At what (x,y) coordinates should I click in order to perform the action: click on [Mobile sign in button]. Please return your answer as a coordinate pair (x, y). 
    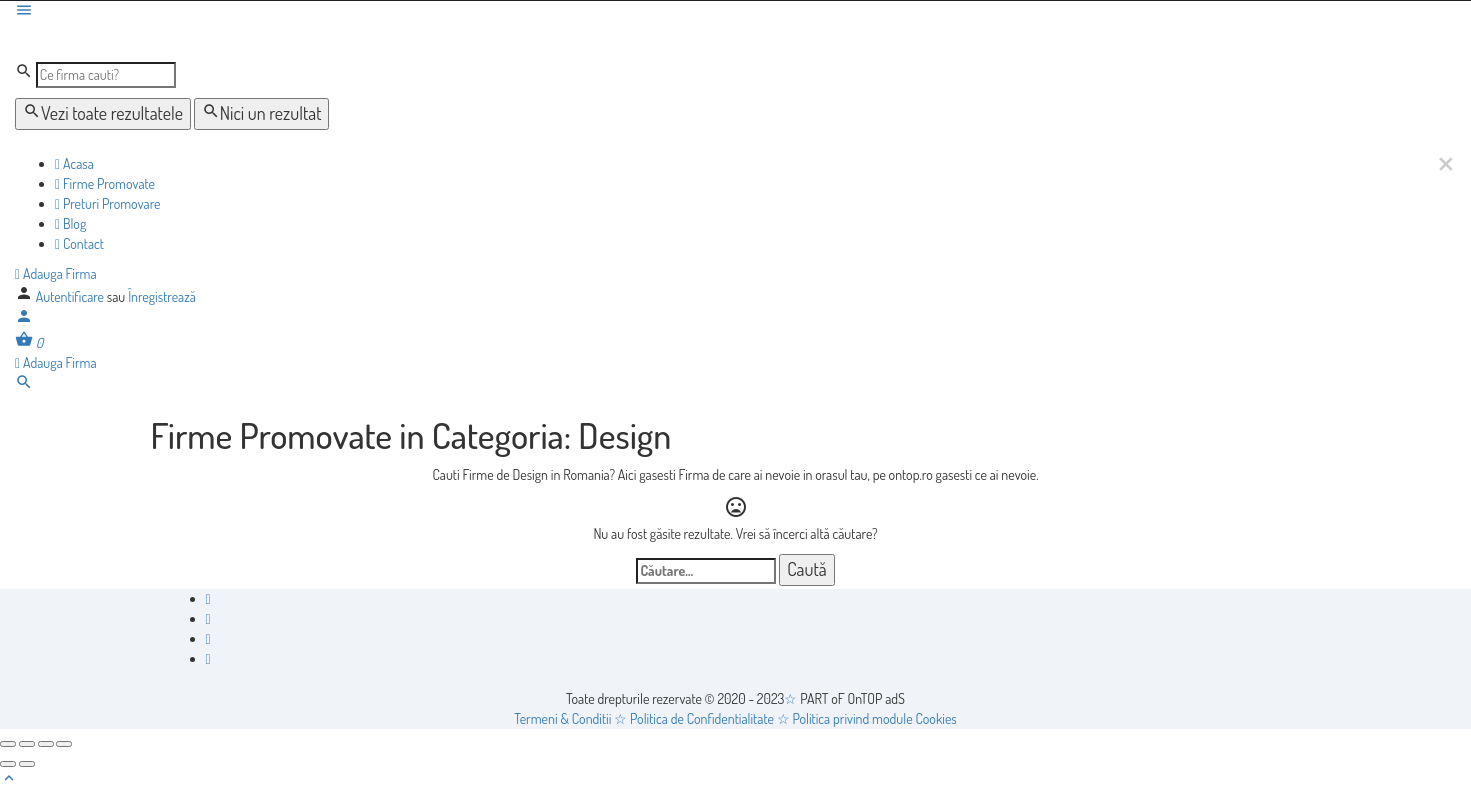
    Looking at the image, I should click on (24, 319).